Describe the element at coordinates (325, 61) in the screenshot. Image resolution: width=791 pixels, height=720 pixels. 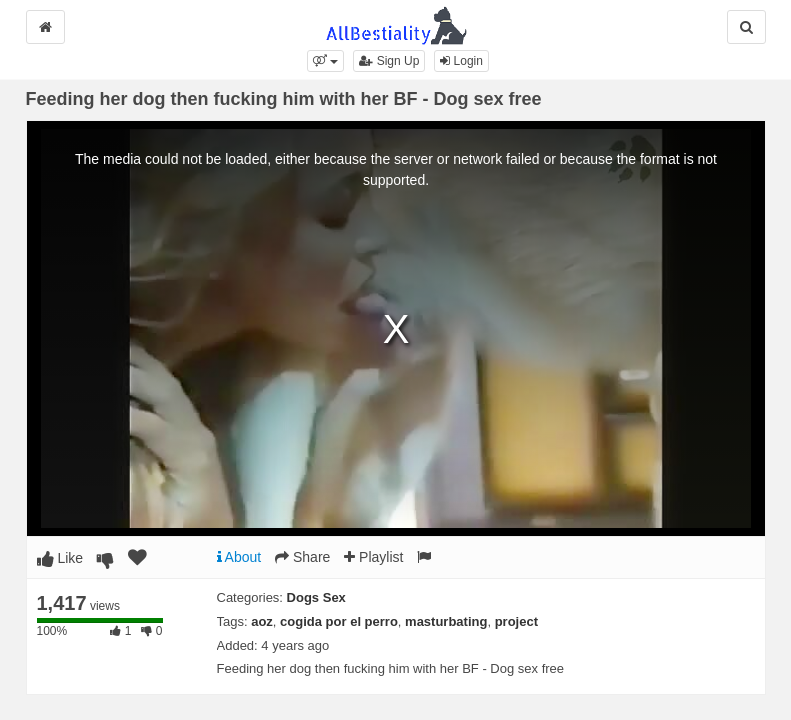
I see `[button]` at that location.